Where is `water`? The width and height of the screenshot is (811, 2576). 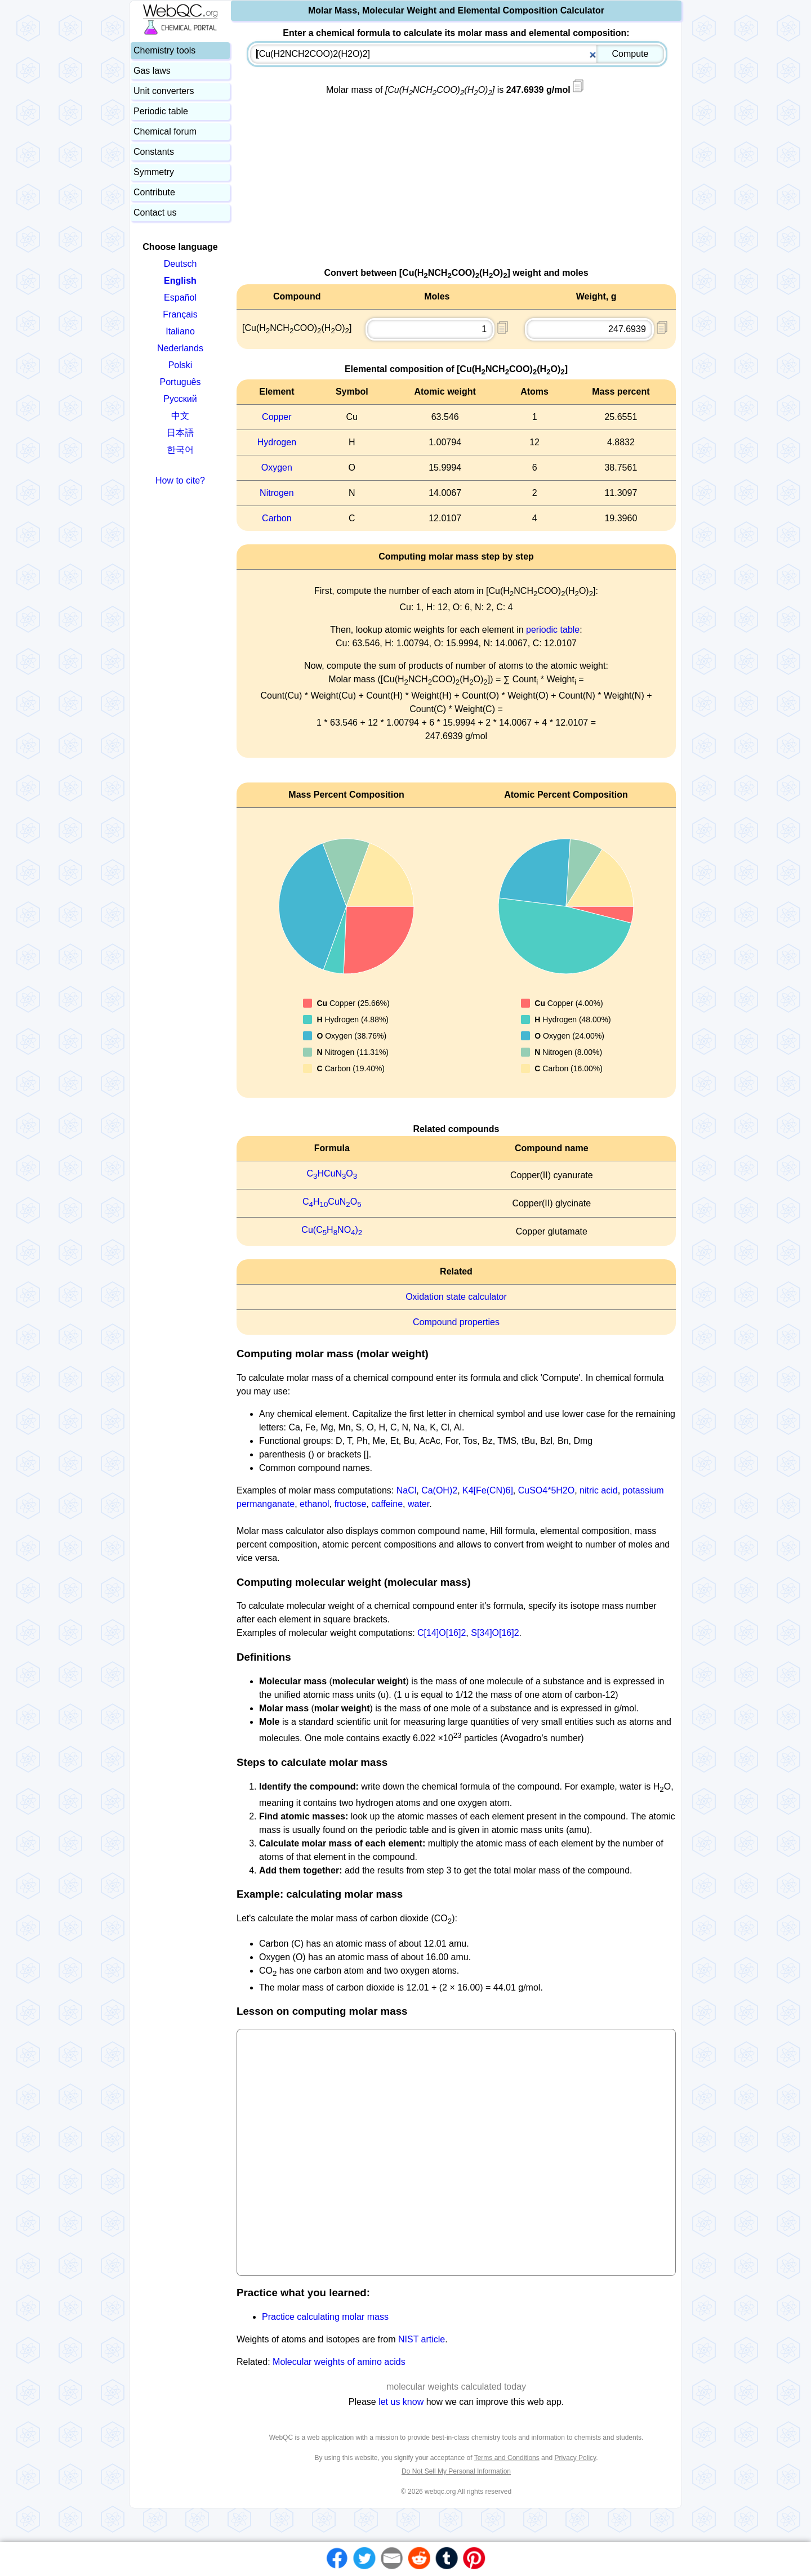
water is located at coordinates (418, 1504).